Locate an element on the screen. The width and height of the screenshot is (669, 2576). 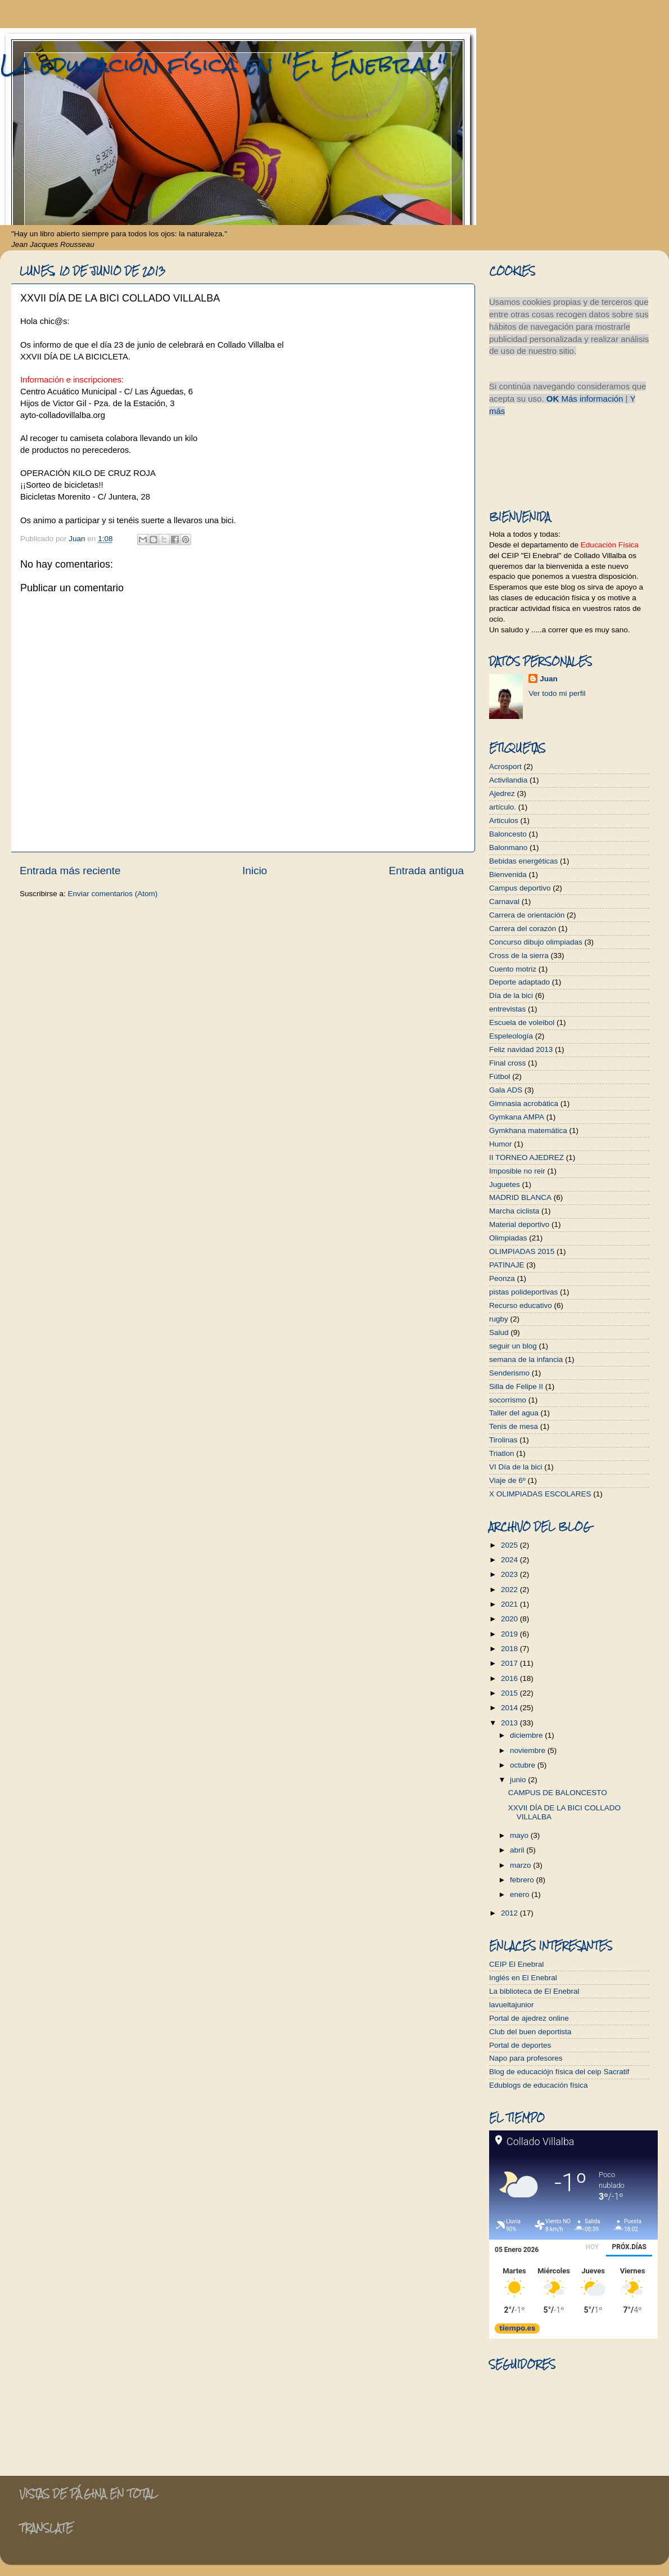
2016 is located at coordinates (510, 1678).